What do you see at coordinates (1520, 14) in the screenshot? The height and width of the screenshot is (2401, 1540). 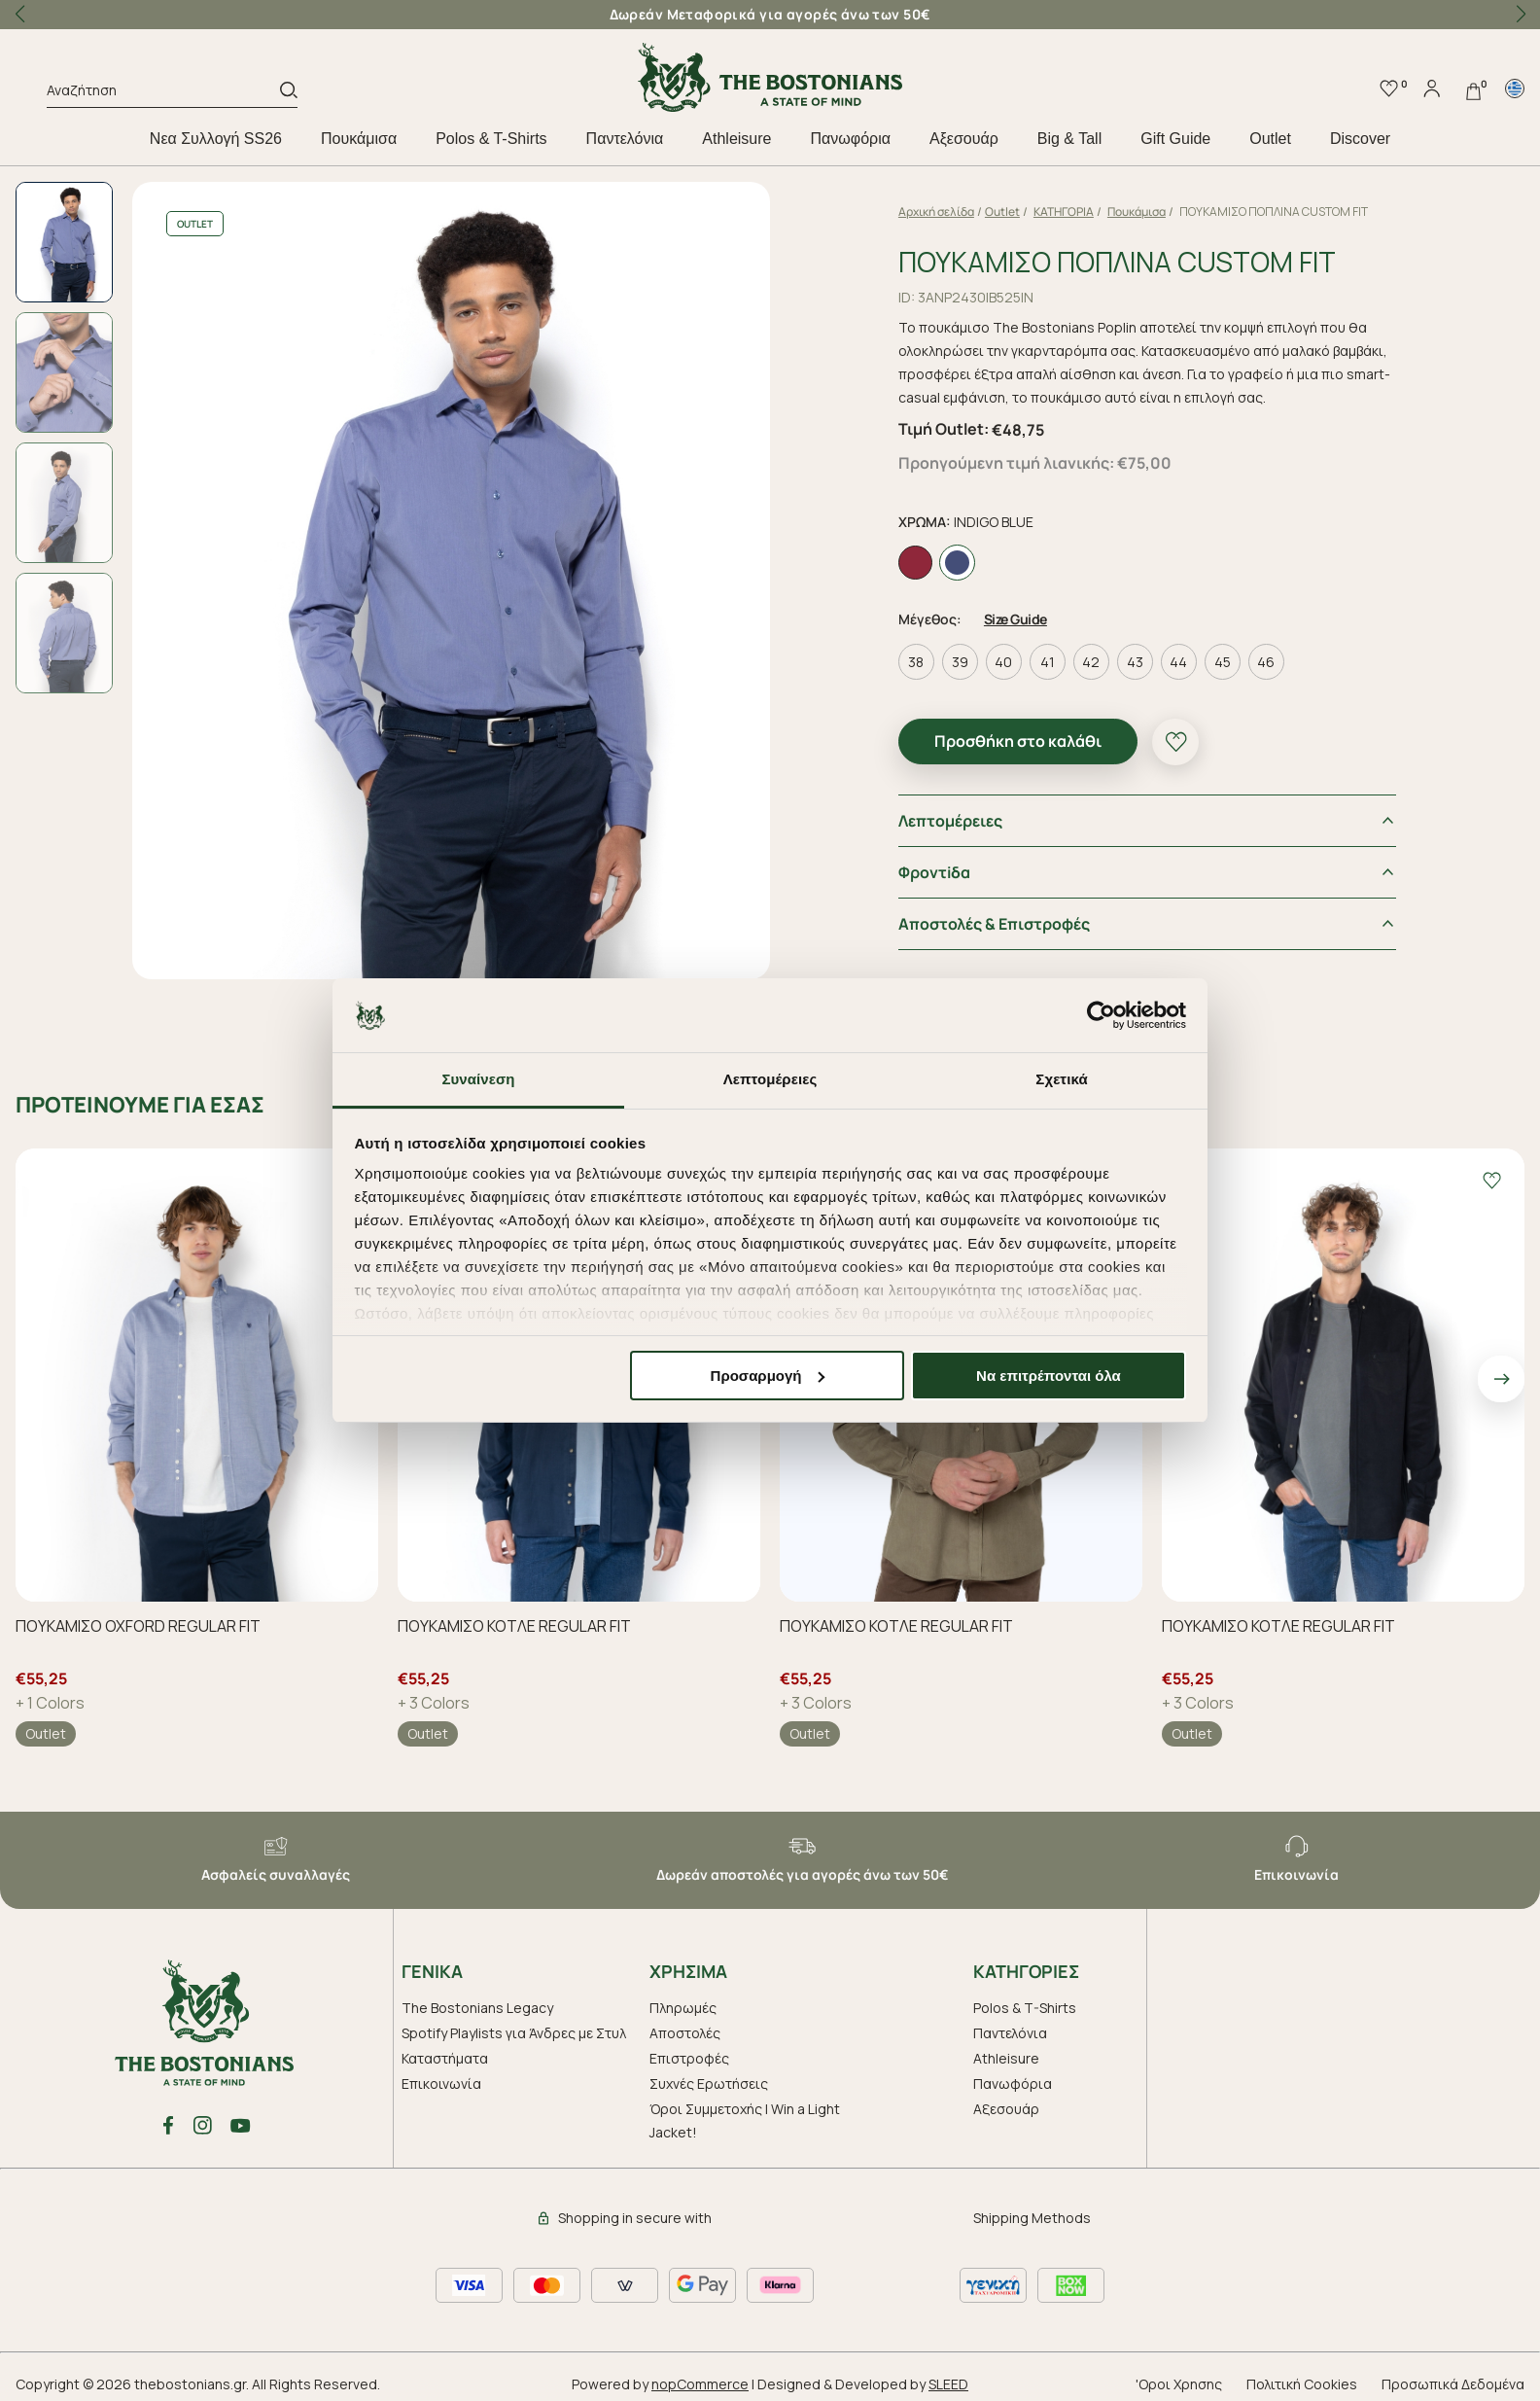 I see `[button]` at bounding box center [1520, 14].